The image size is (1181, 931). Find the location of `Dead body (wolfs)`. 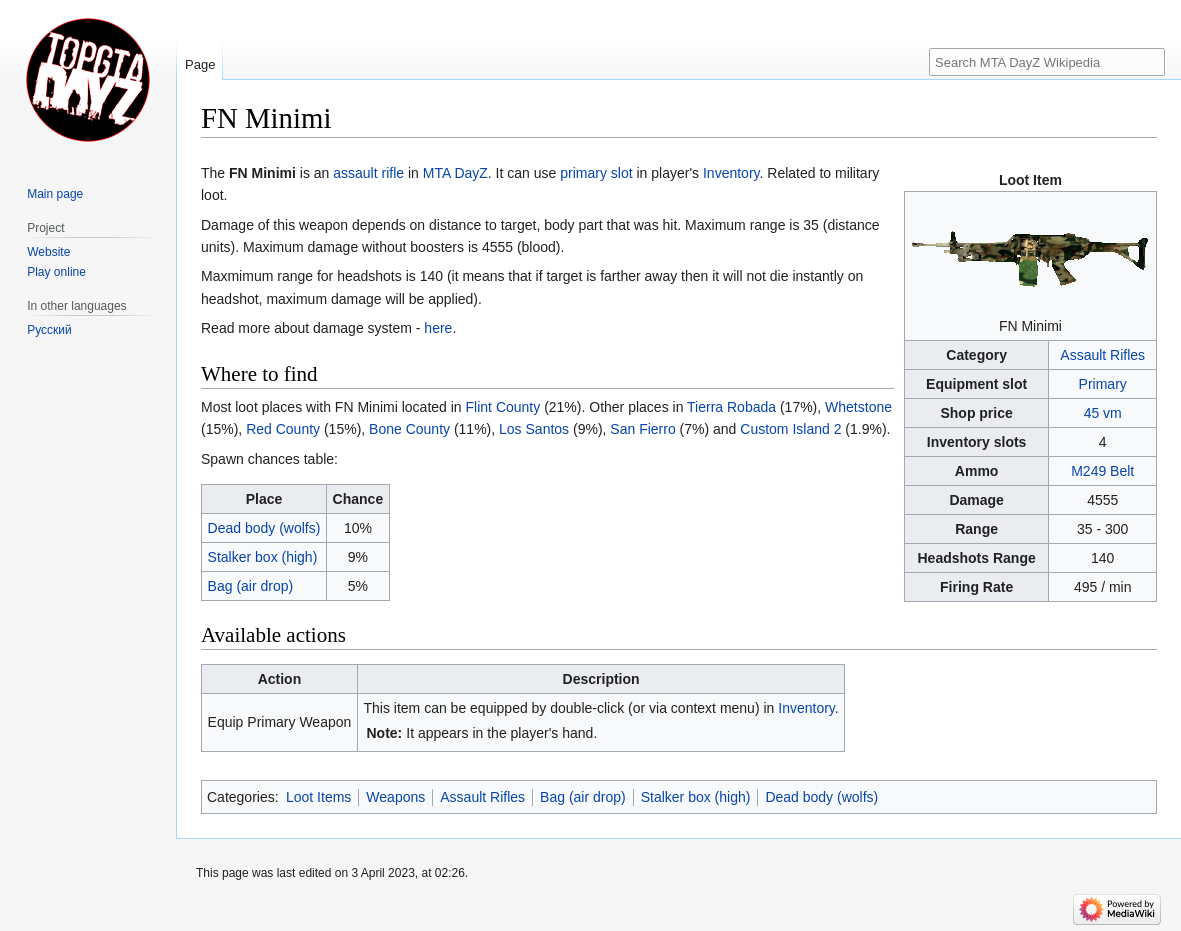

Dead body (wolfs) is located at coordinates (264, 528).